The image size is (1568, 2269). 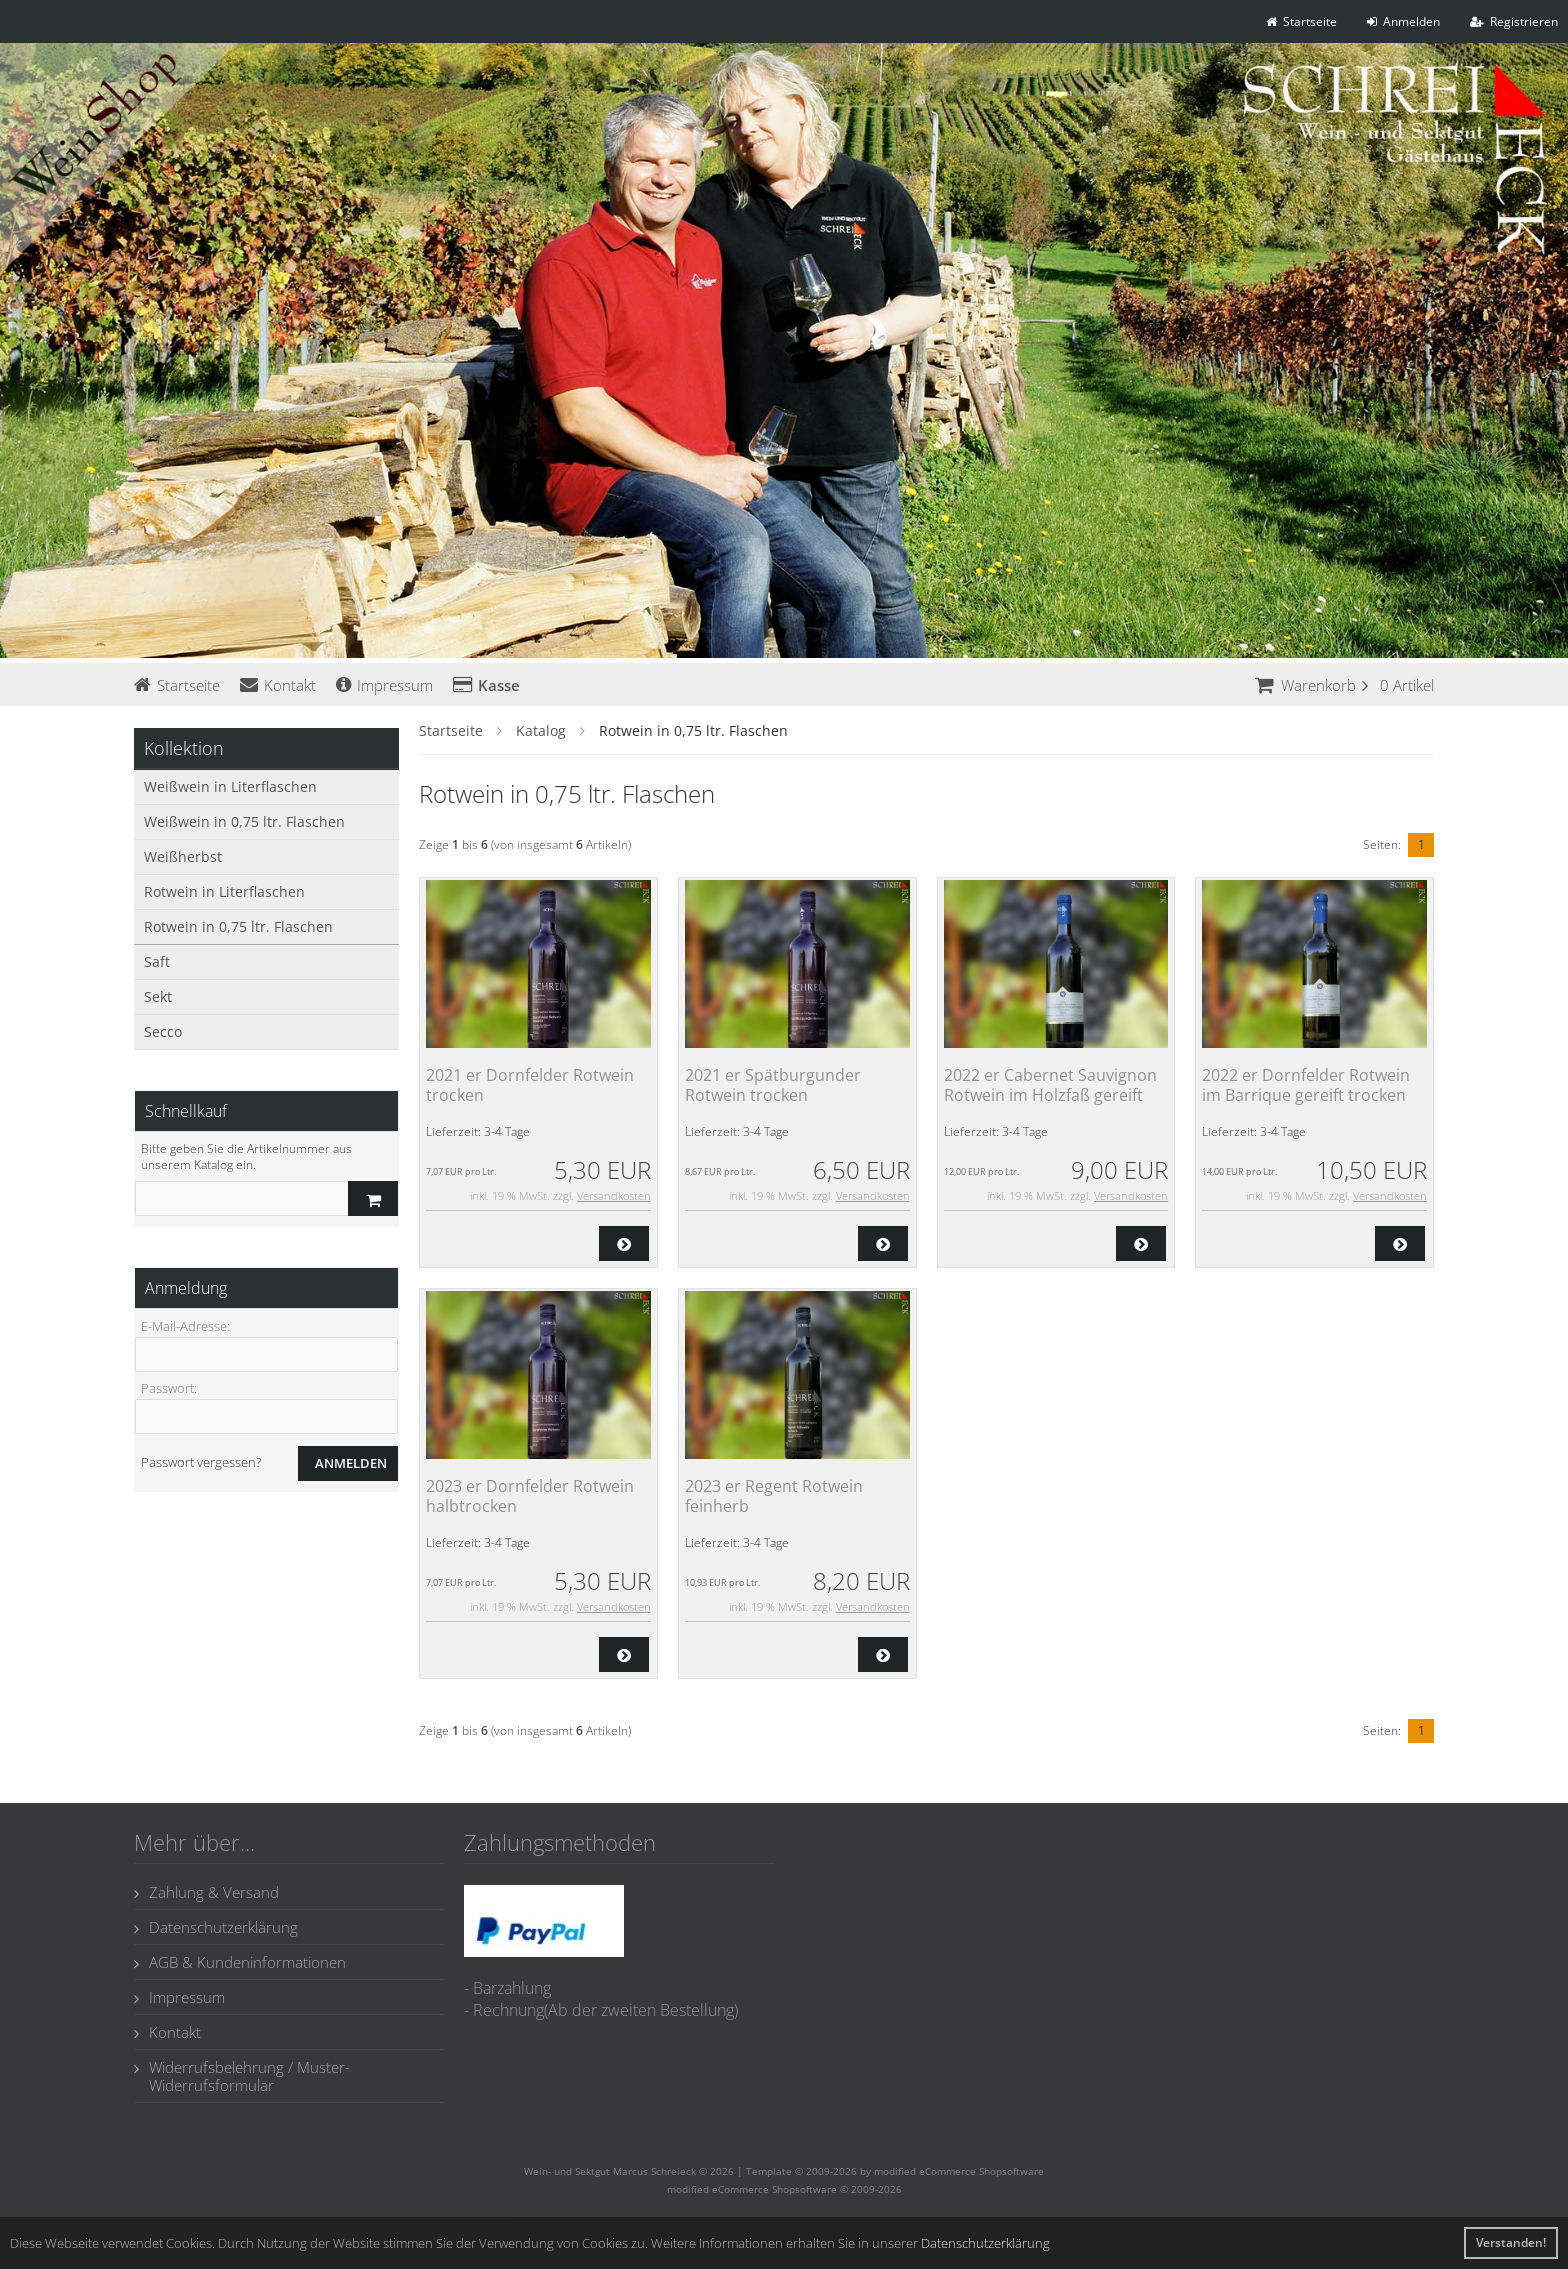 I want to click on Saft, so click(x=157, y=961).